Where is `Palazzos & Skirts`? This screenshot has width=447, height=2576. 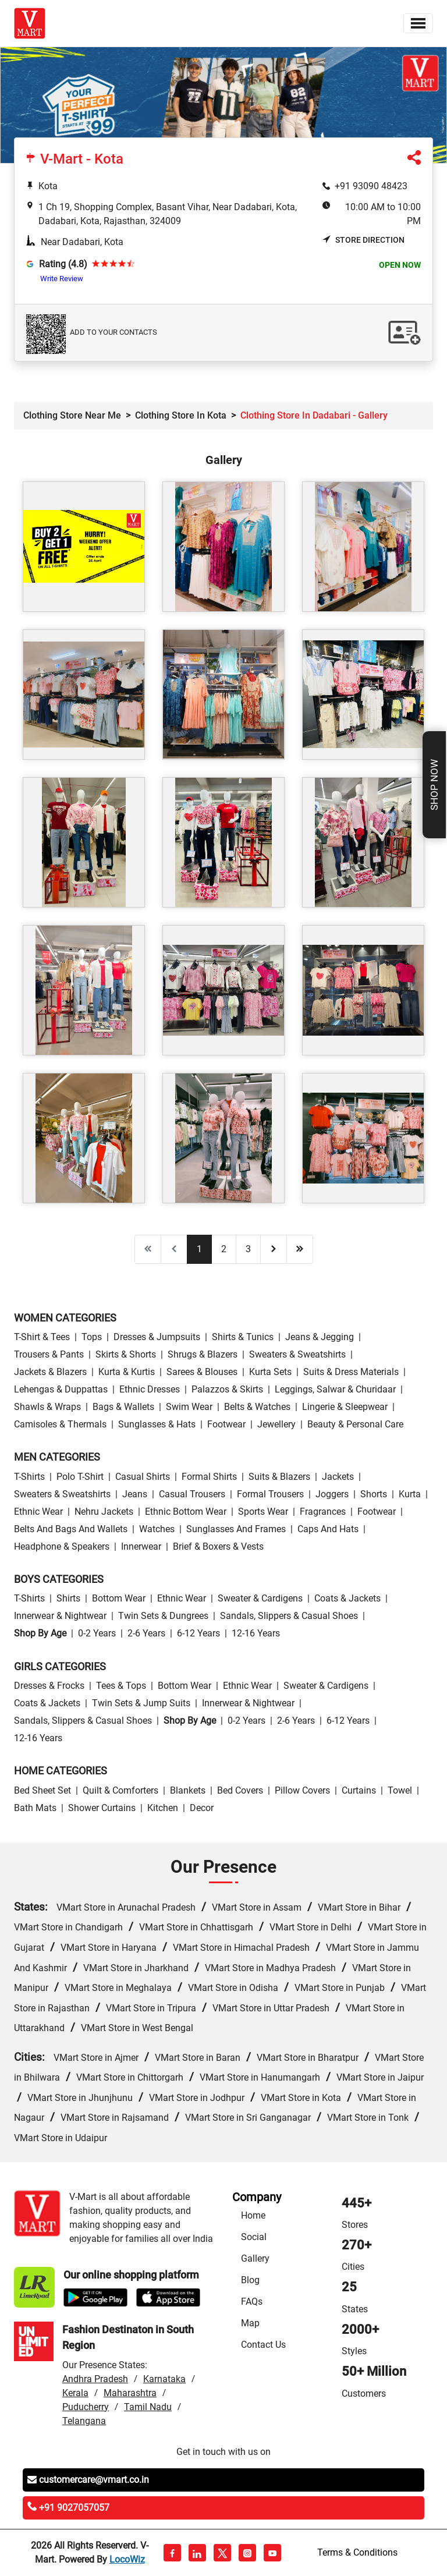 Palazzos & Skirts is located at coordinates (227, 1389).